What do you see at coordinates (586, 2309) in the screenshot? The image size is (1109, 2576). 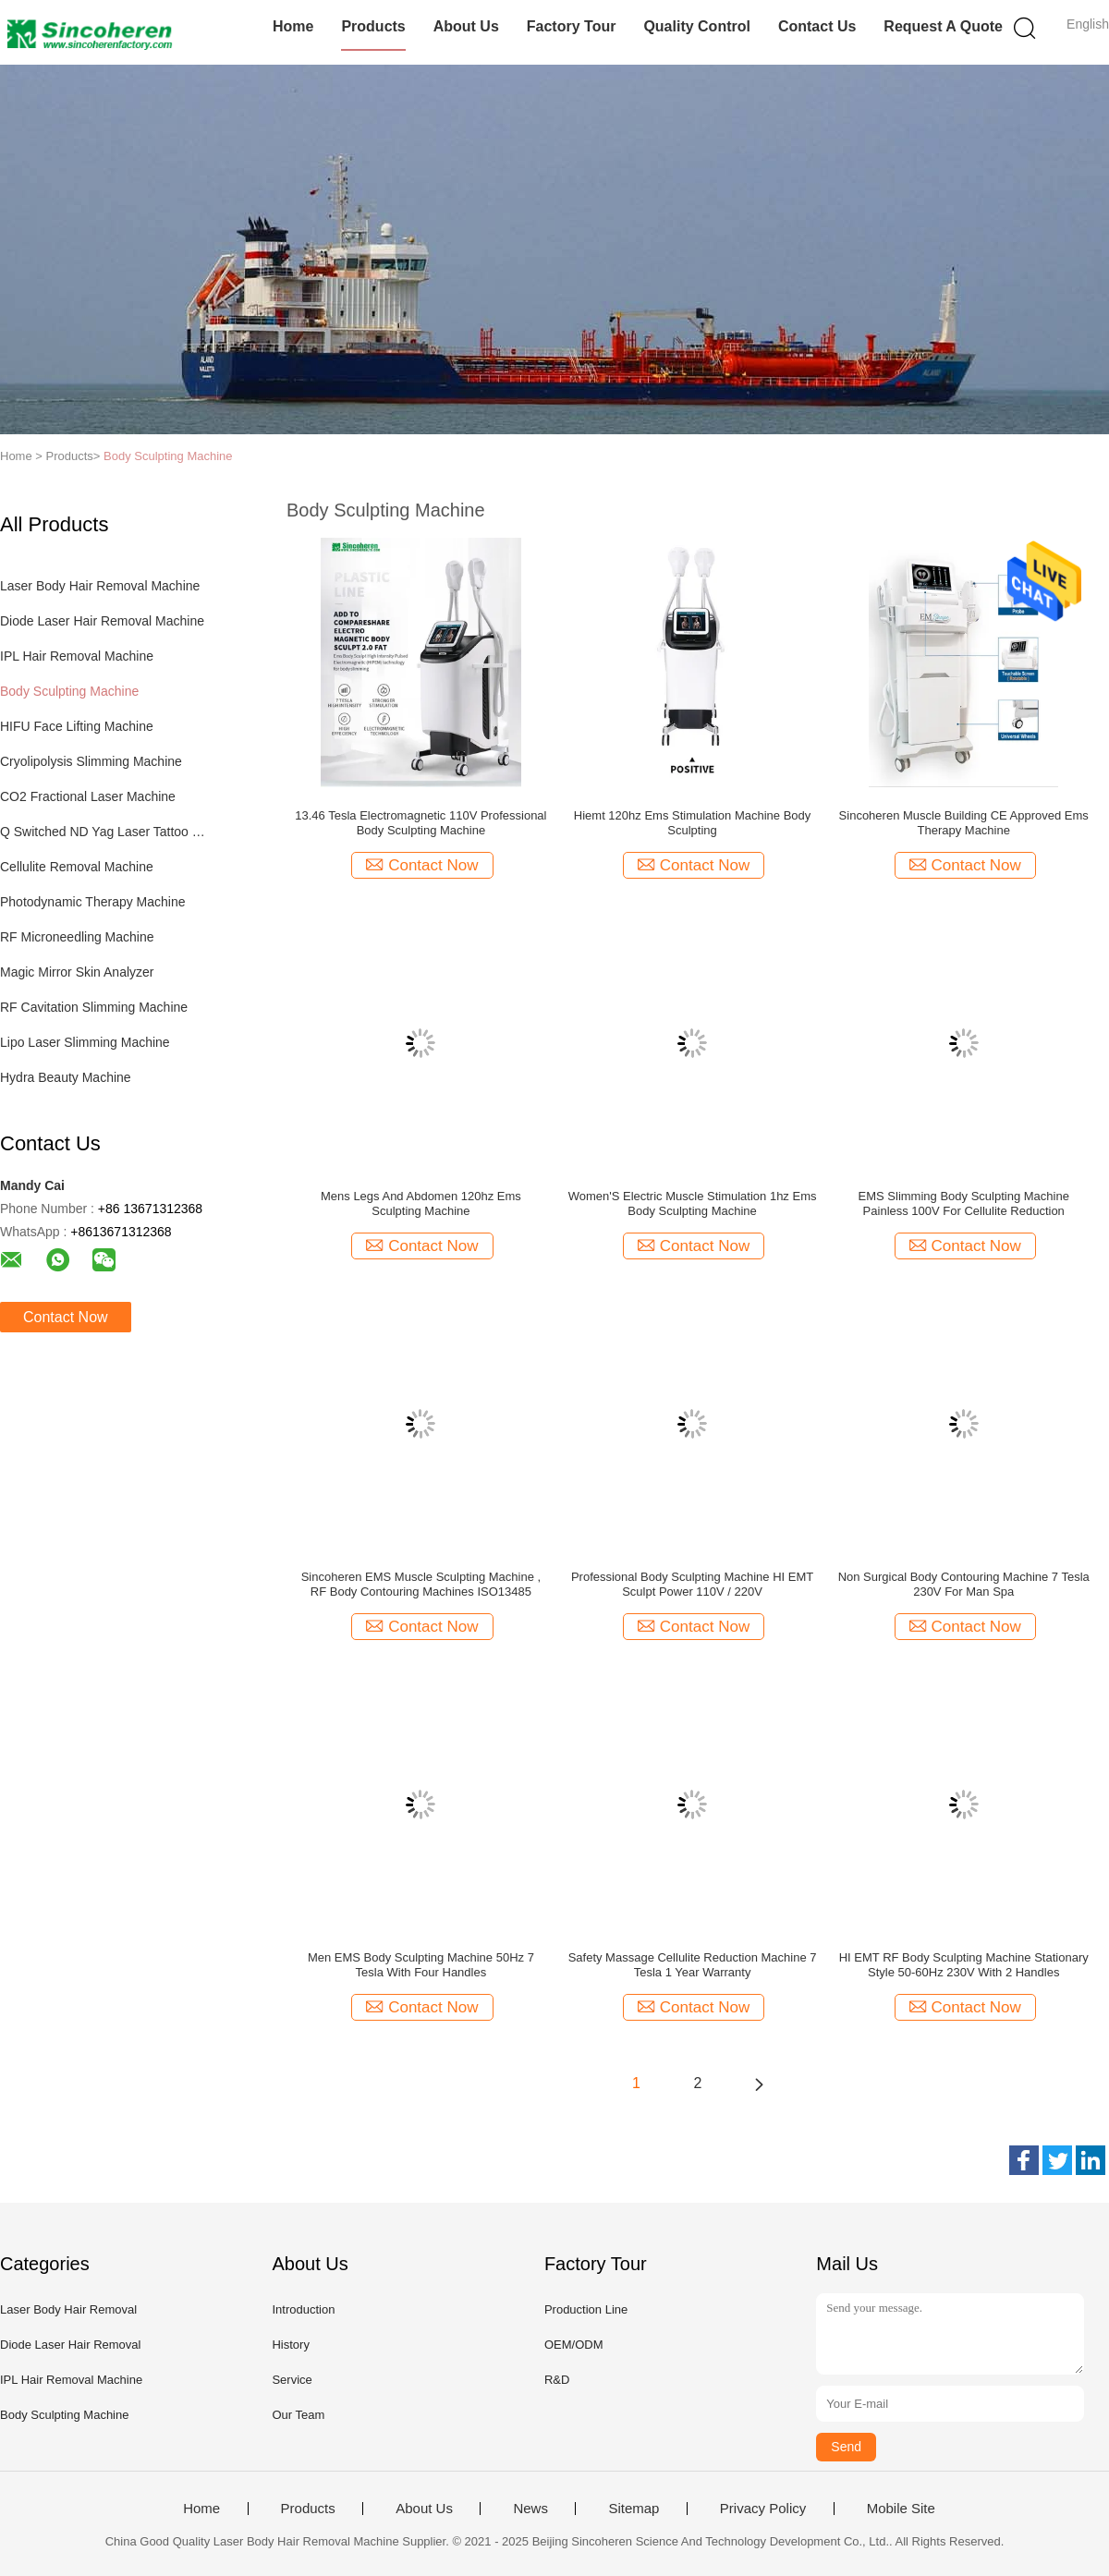 I see `Production Line` at bounding box center [586, 2309].